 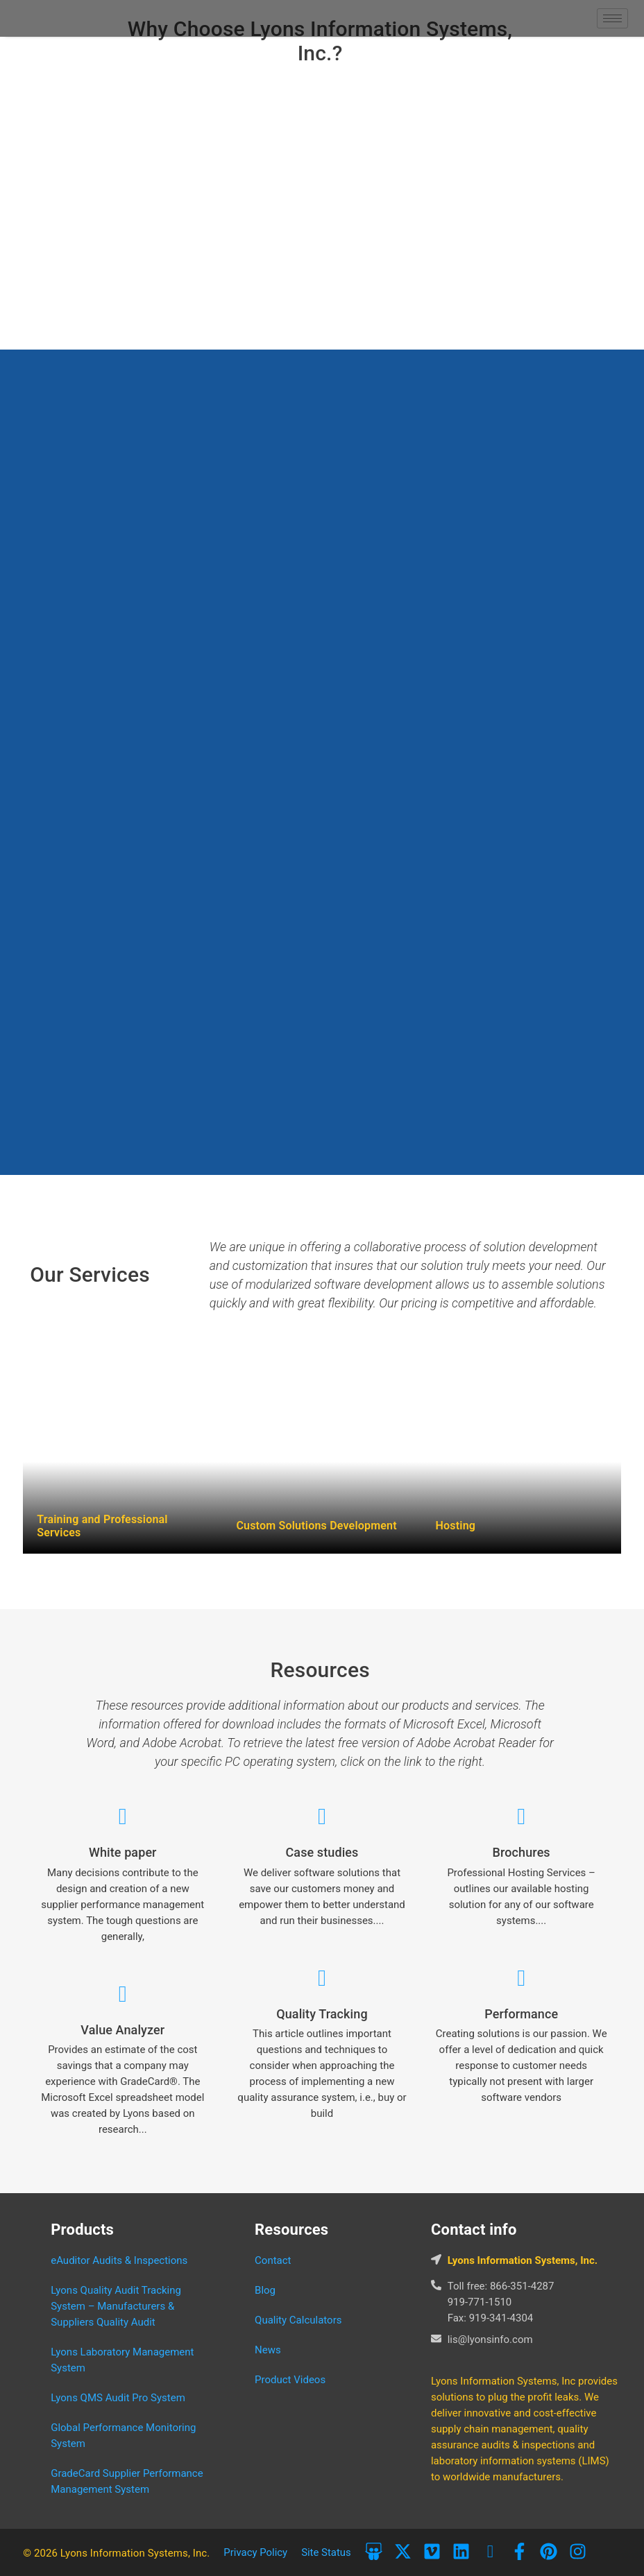 What do you see at coordinates (119, 2260) in the screenshot?
I see `eAuditor Audits & Inspections` at bounding box center [119, 2260].